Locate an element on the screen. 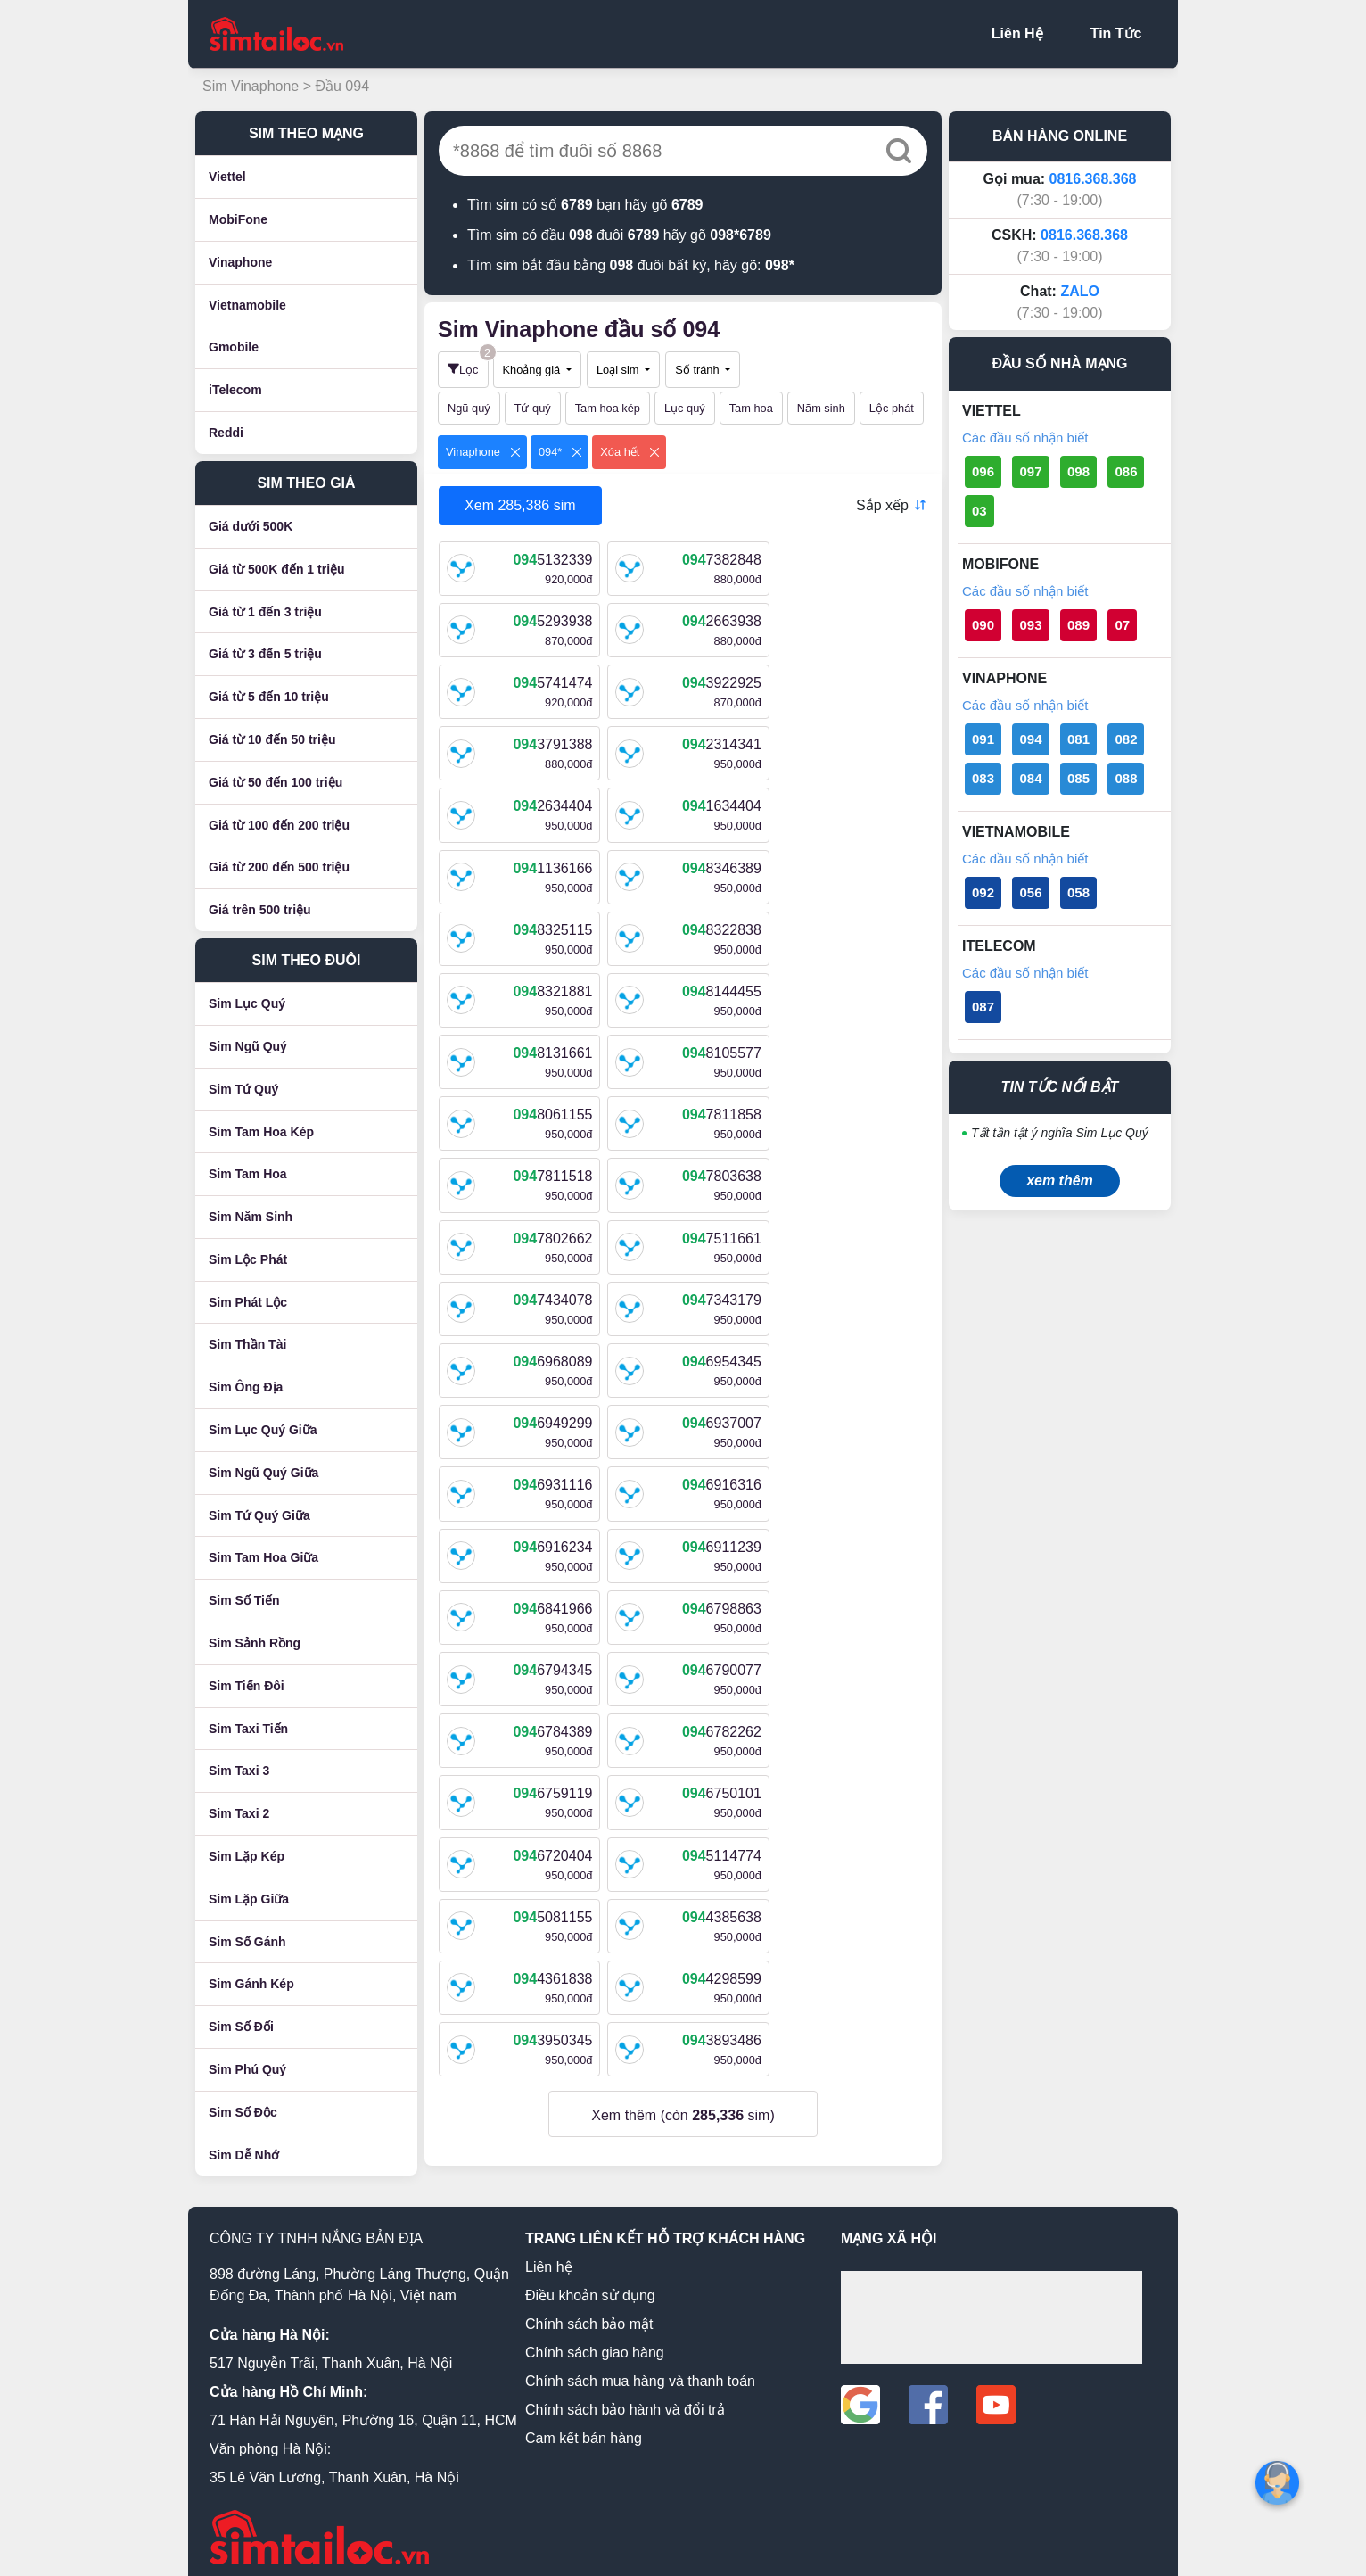 The image size is (1366, 2576). Điều khoản sử dụng is located at coordinates (590, 2285).